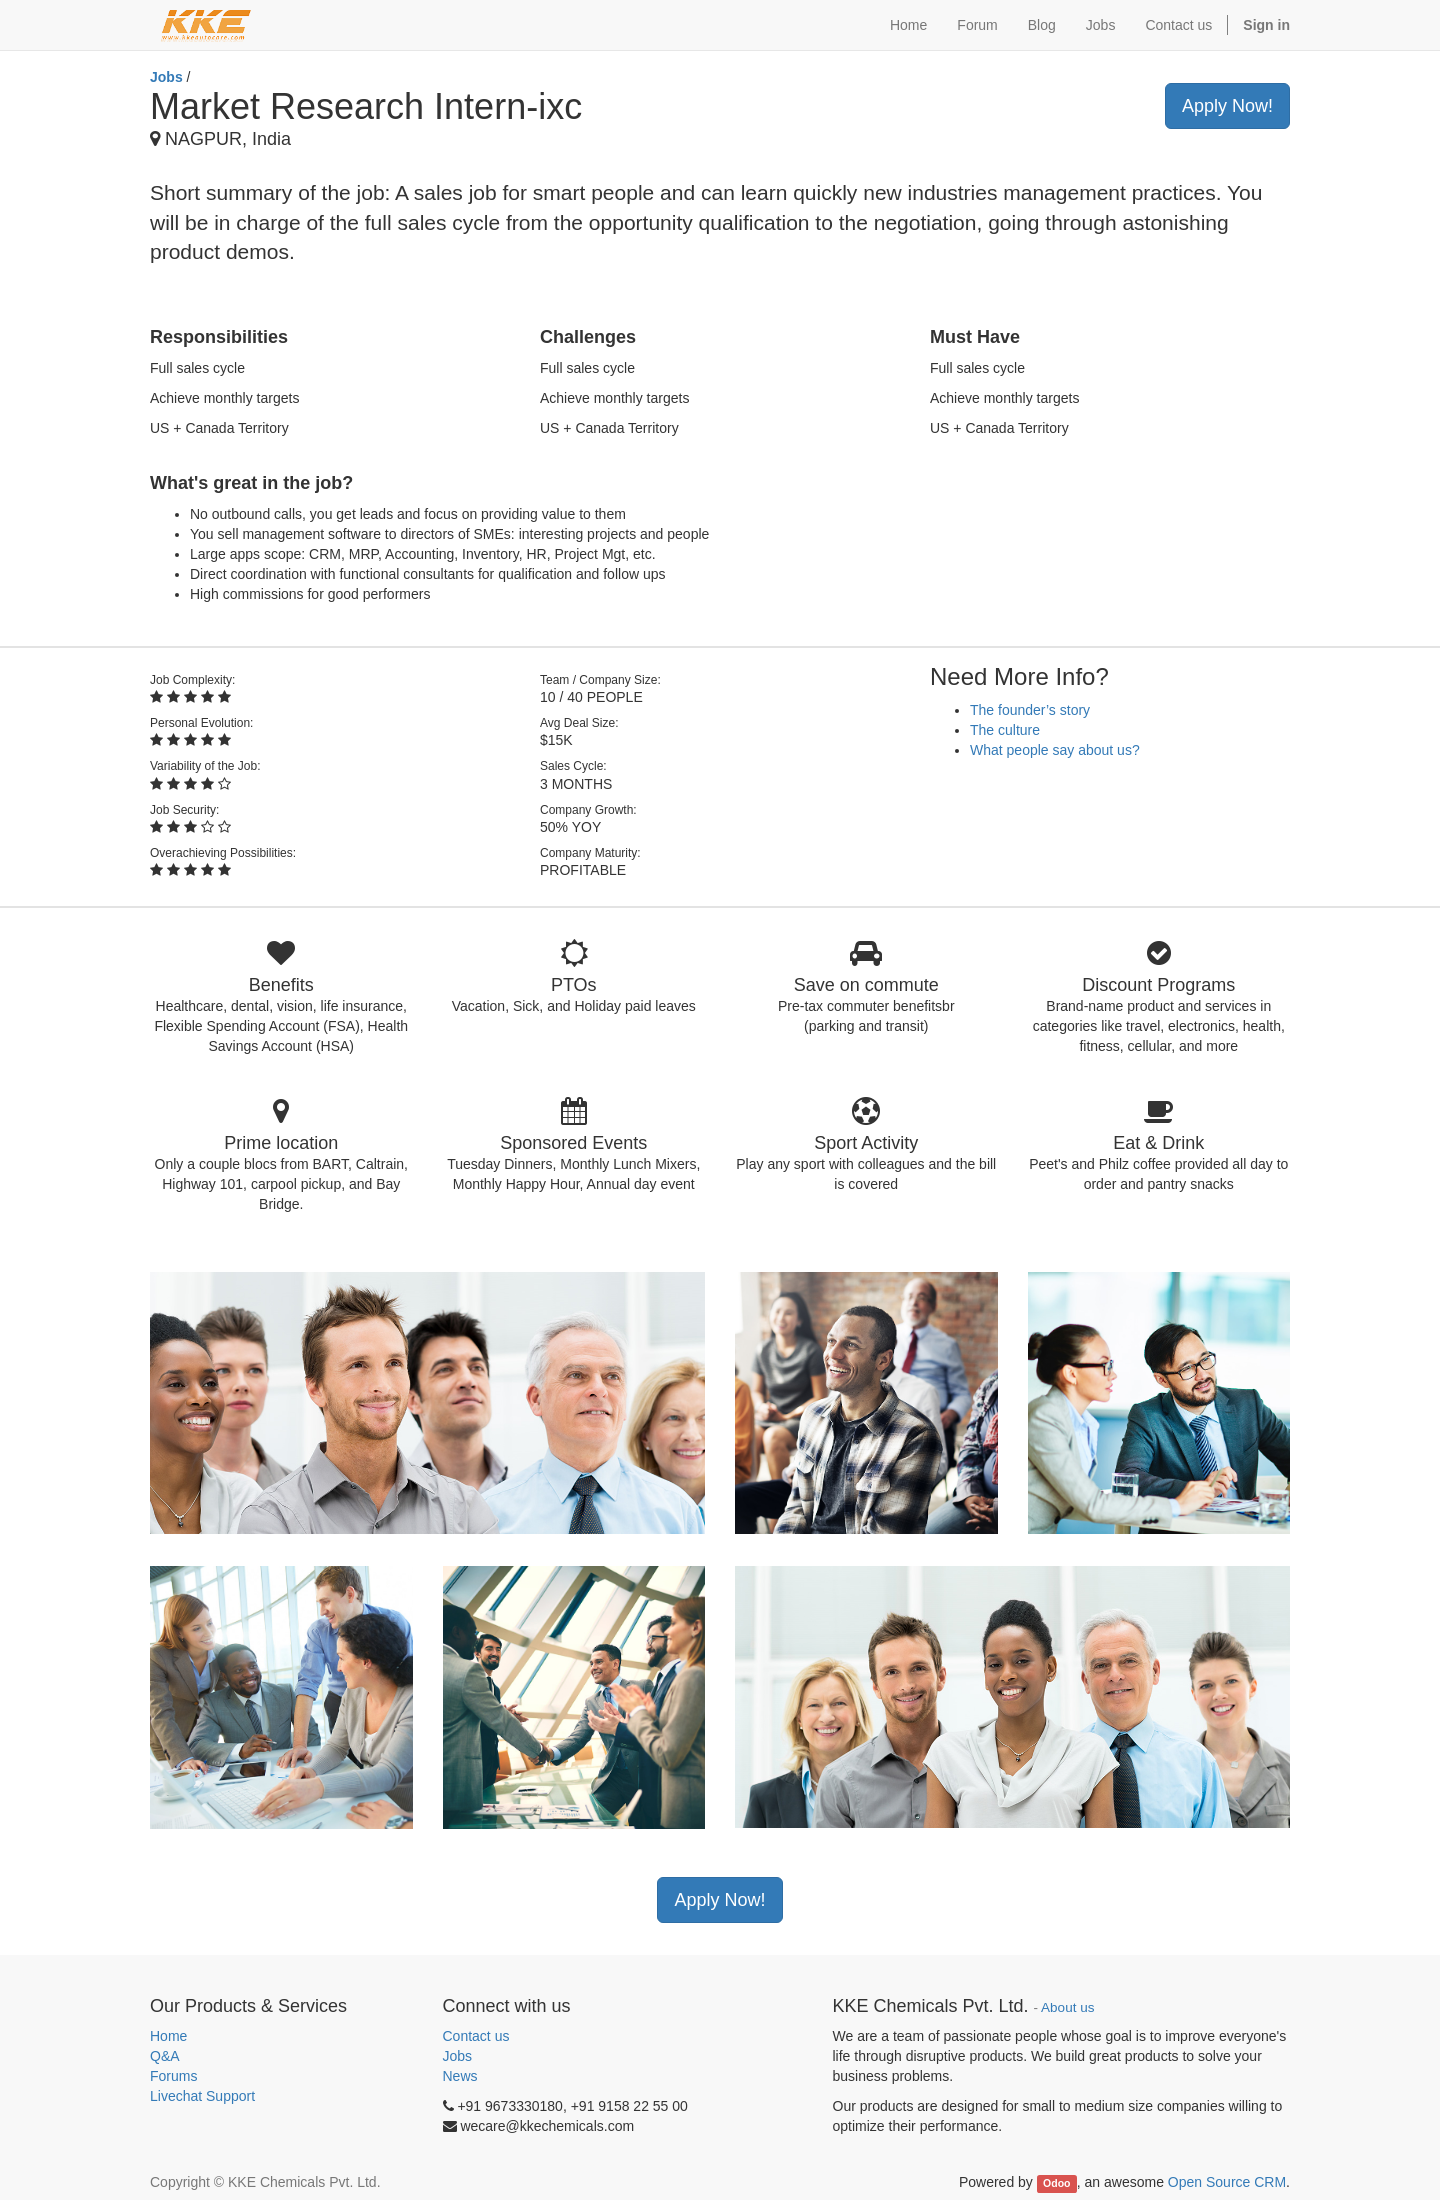  What do you see at coordinates (173, 2076) in the screenshot?
I see `Forums` at bounding box center [173, 2076].